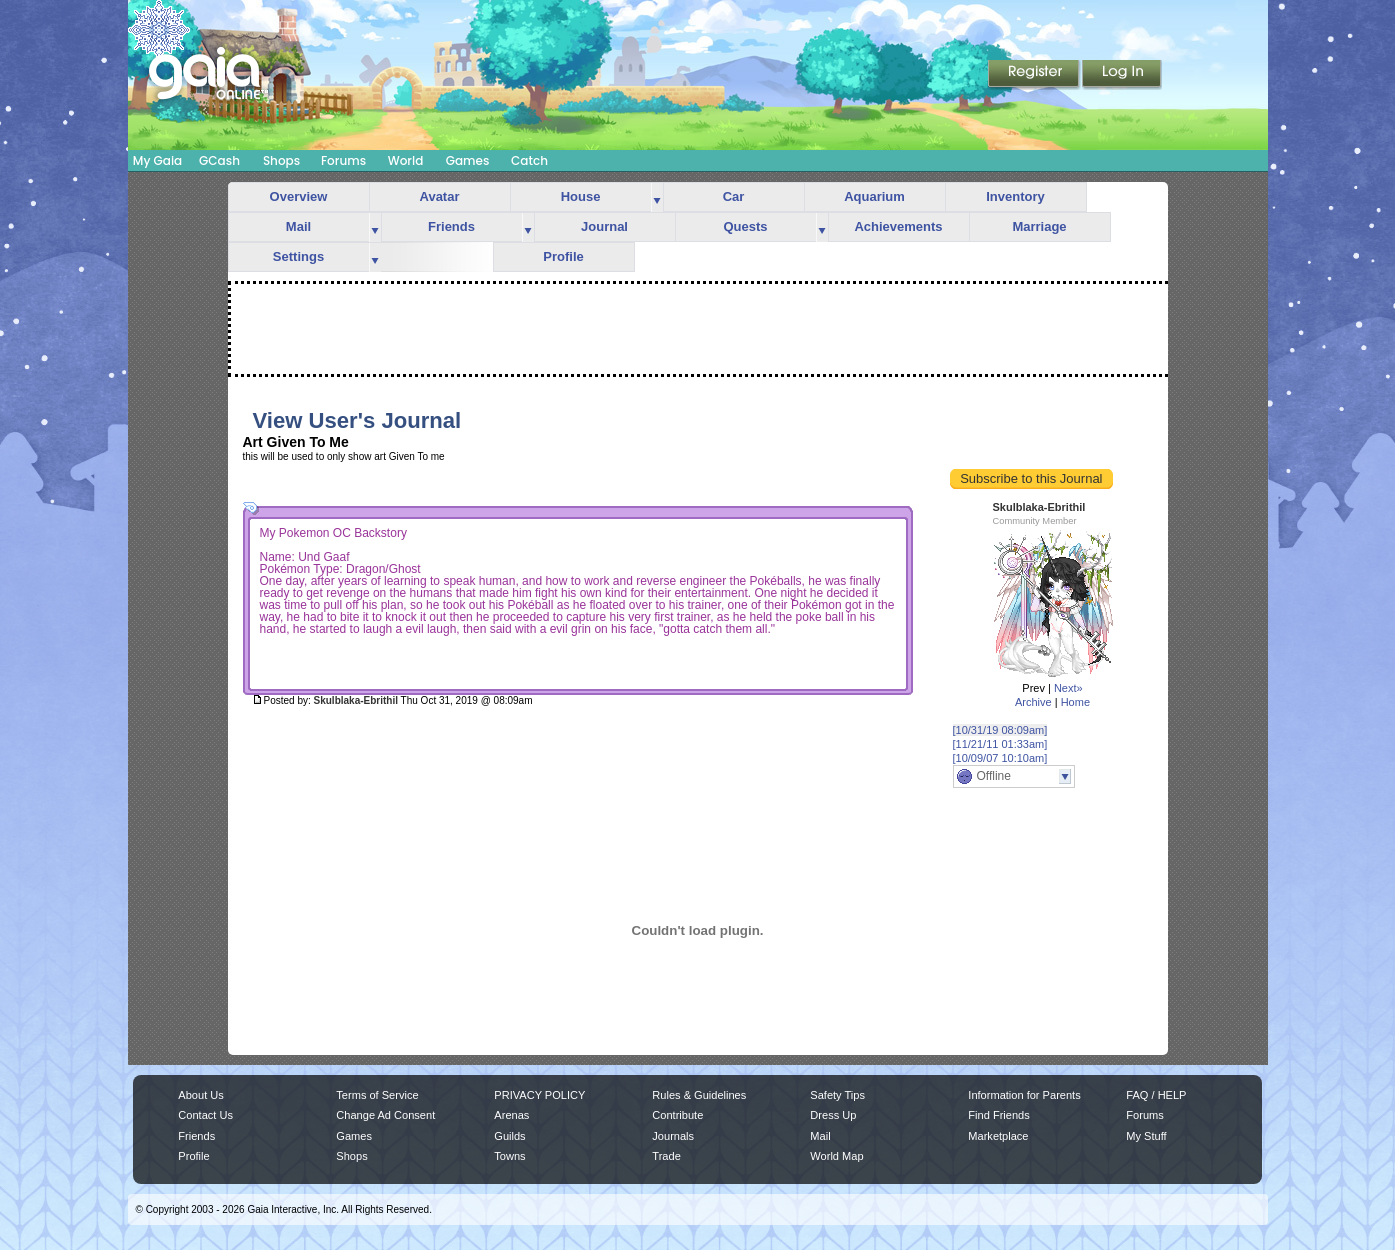  I want to click on Safety Tips, so click(837, 1095).